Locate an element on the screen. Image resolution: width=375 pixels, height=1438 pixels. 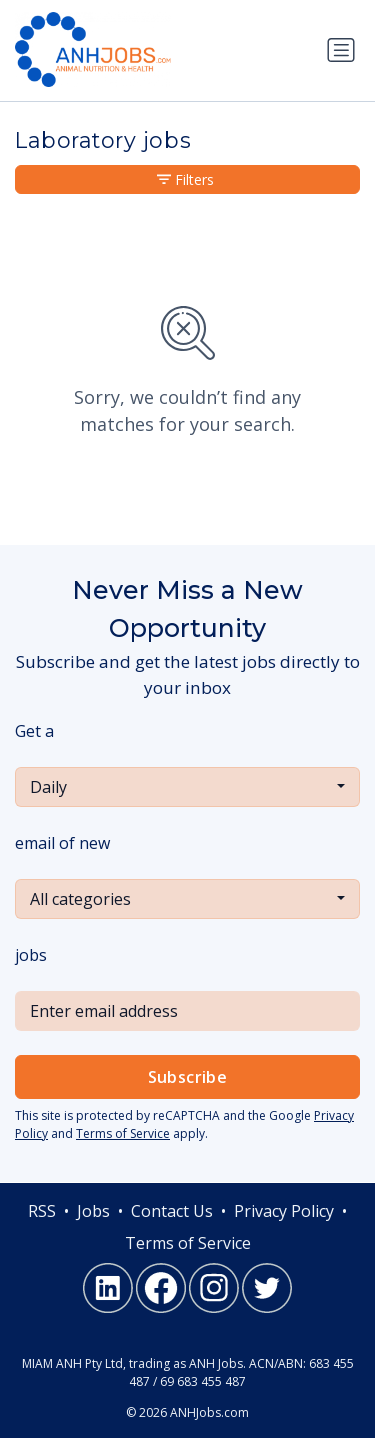
[Toggle navigation] is located at coordinates (341, 50).